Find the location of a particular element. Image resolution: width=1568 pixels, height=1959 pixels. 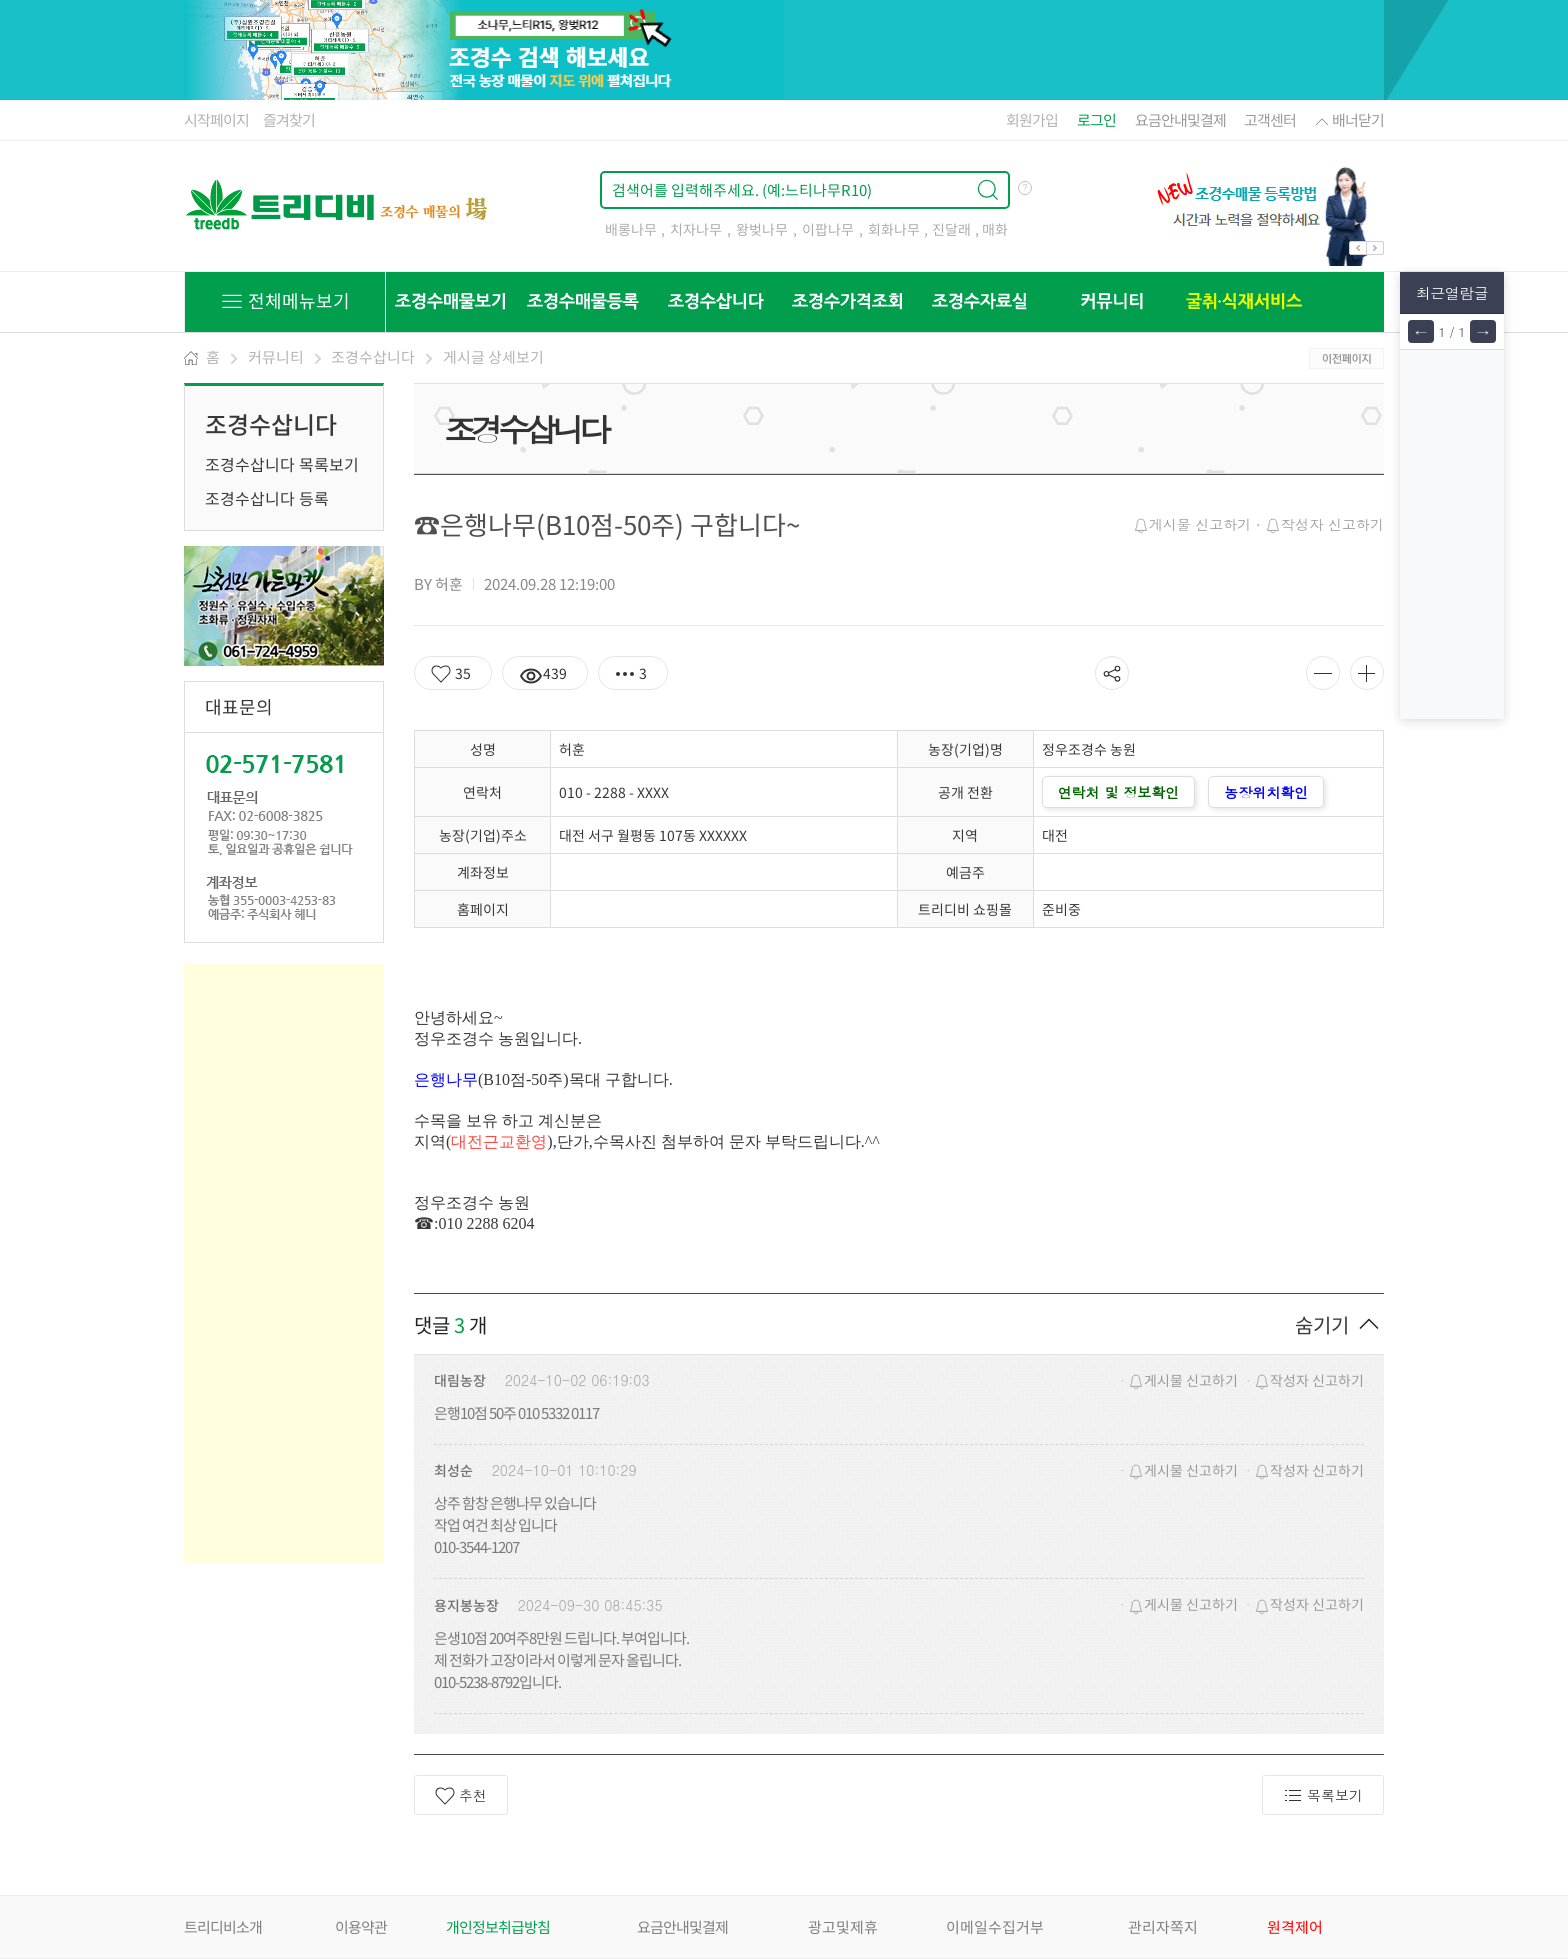

작성자 신고하기 is located at coordinates (1324, 524).